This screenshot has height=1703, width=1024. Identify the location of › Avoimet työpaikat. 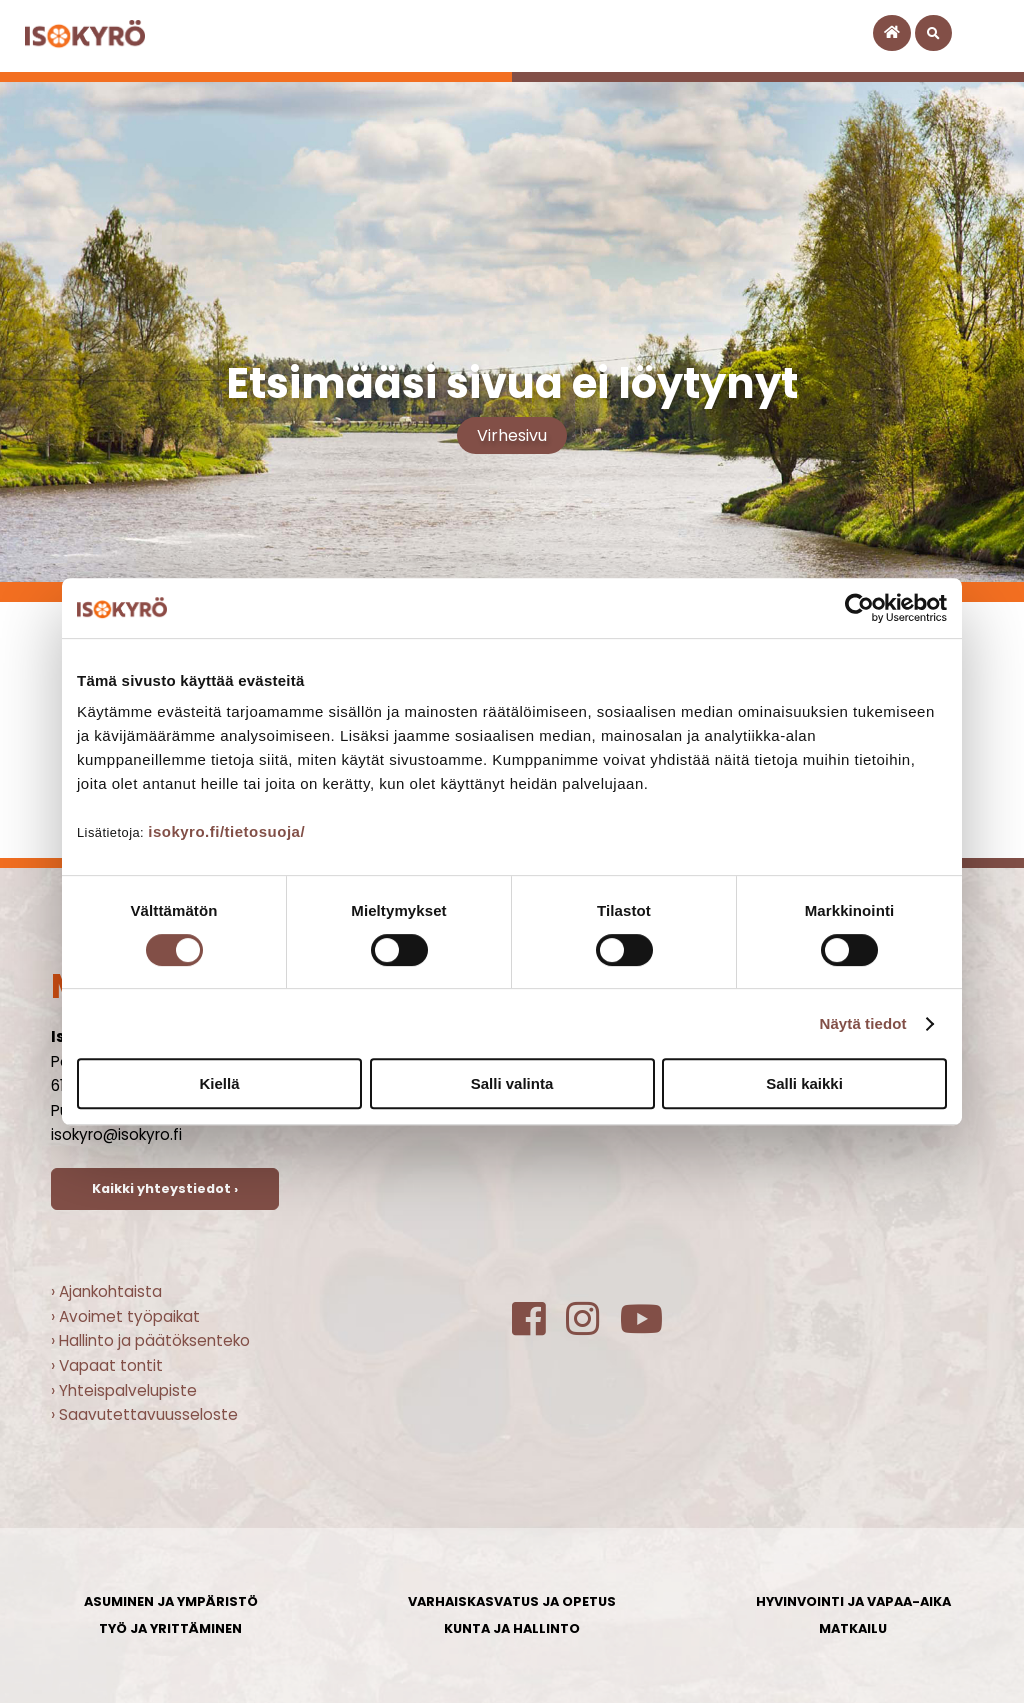
(125, 1316).